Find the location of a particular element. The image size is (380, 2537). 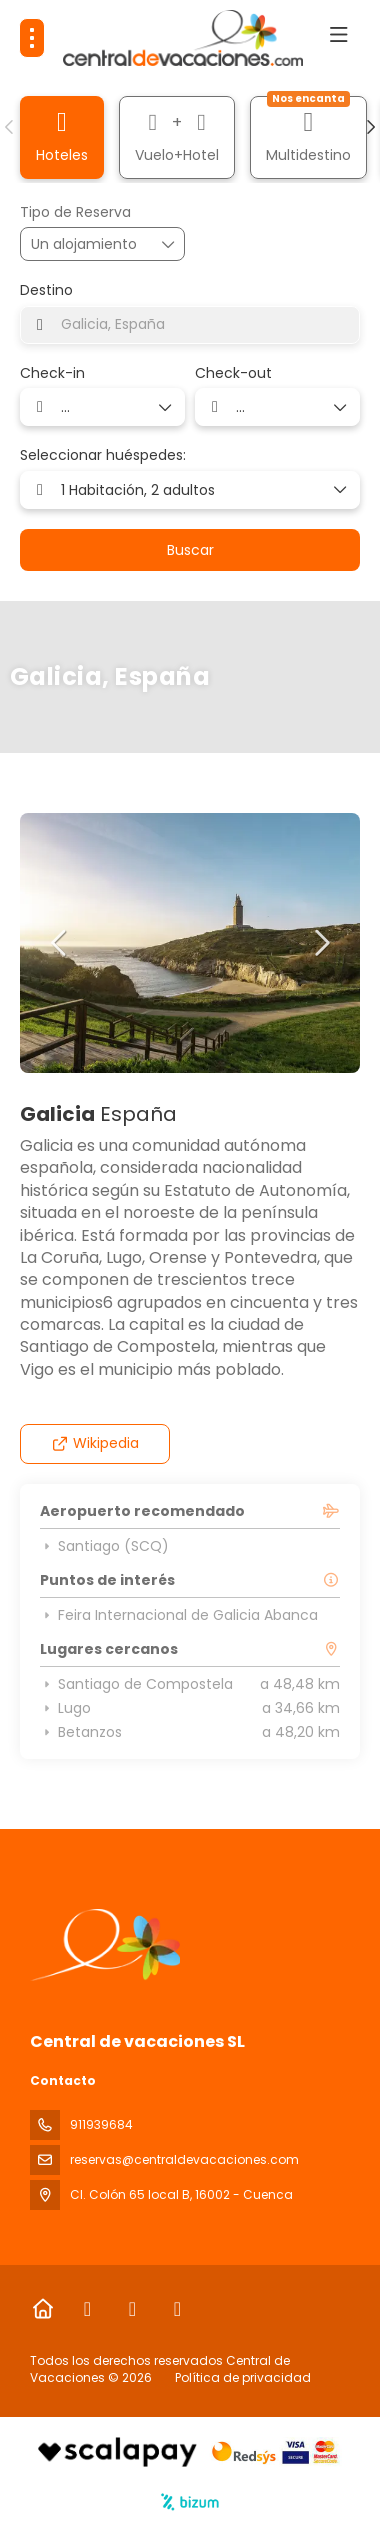

Tipo de Reserva is located at coordinates (75, 212).